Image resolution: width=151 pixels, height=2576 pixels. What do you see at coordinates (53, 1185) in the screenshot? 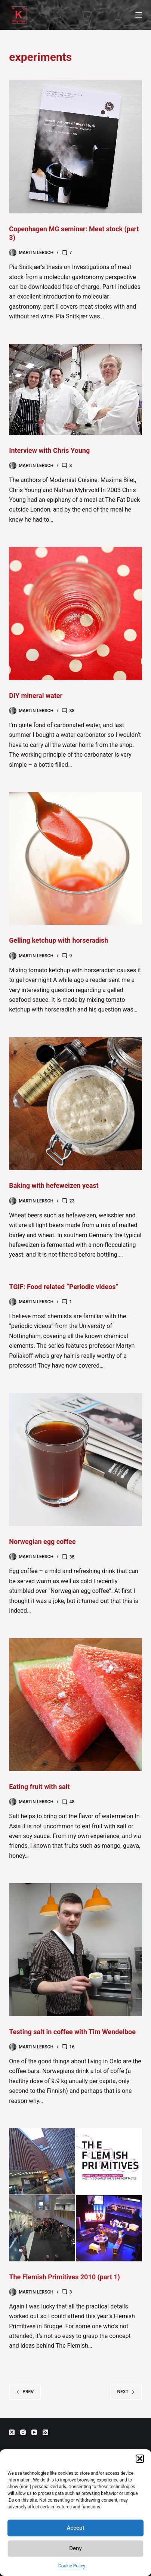
I see `Baking with hefeweizen yeast` at bounding box center [53, 1185].